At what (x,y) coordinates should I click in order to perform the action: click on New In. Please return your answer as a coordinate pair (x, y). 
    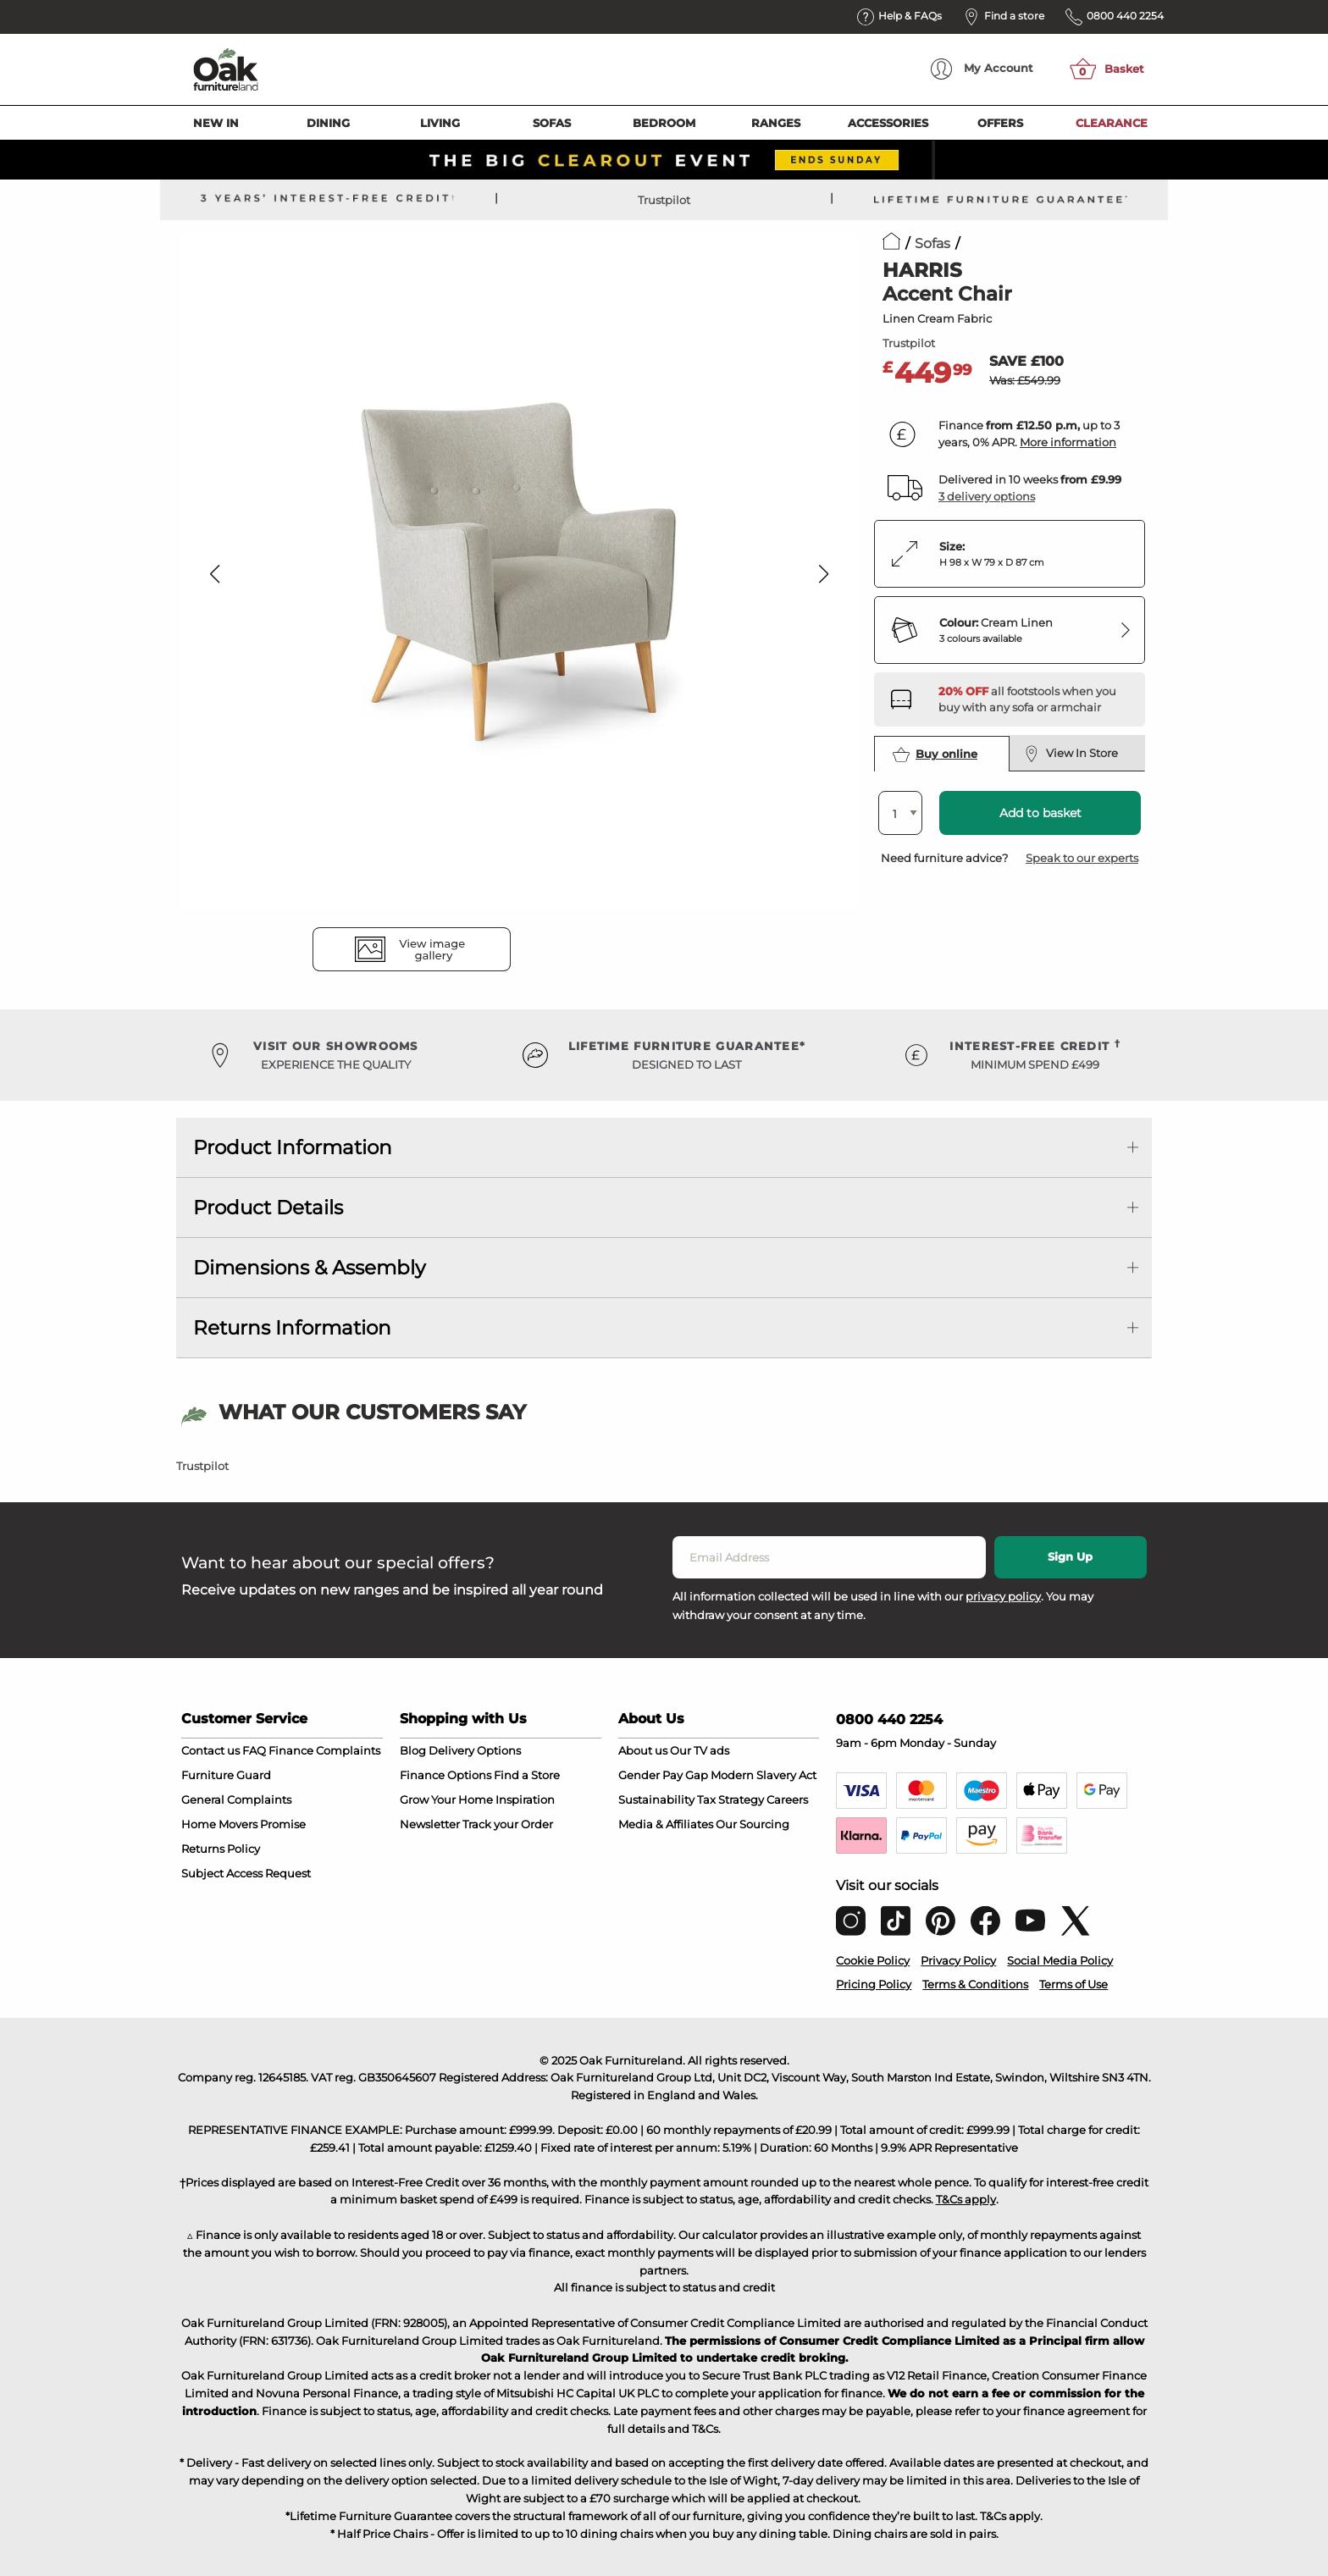
    Looking at the image, I should click on (216, 123).